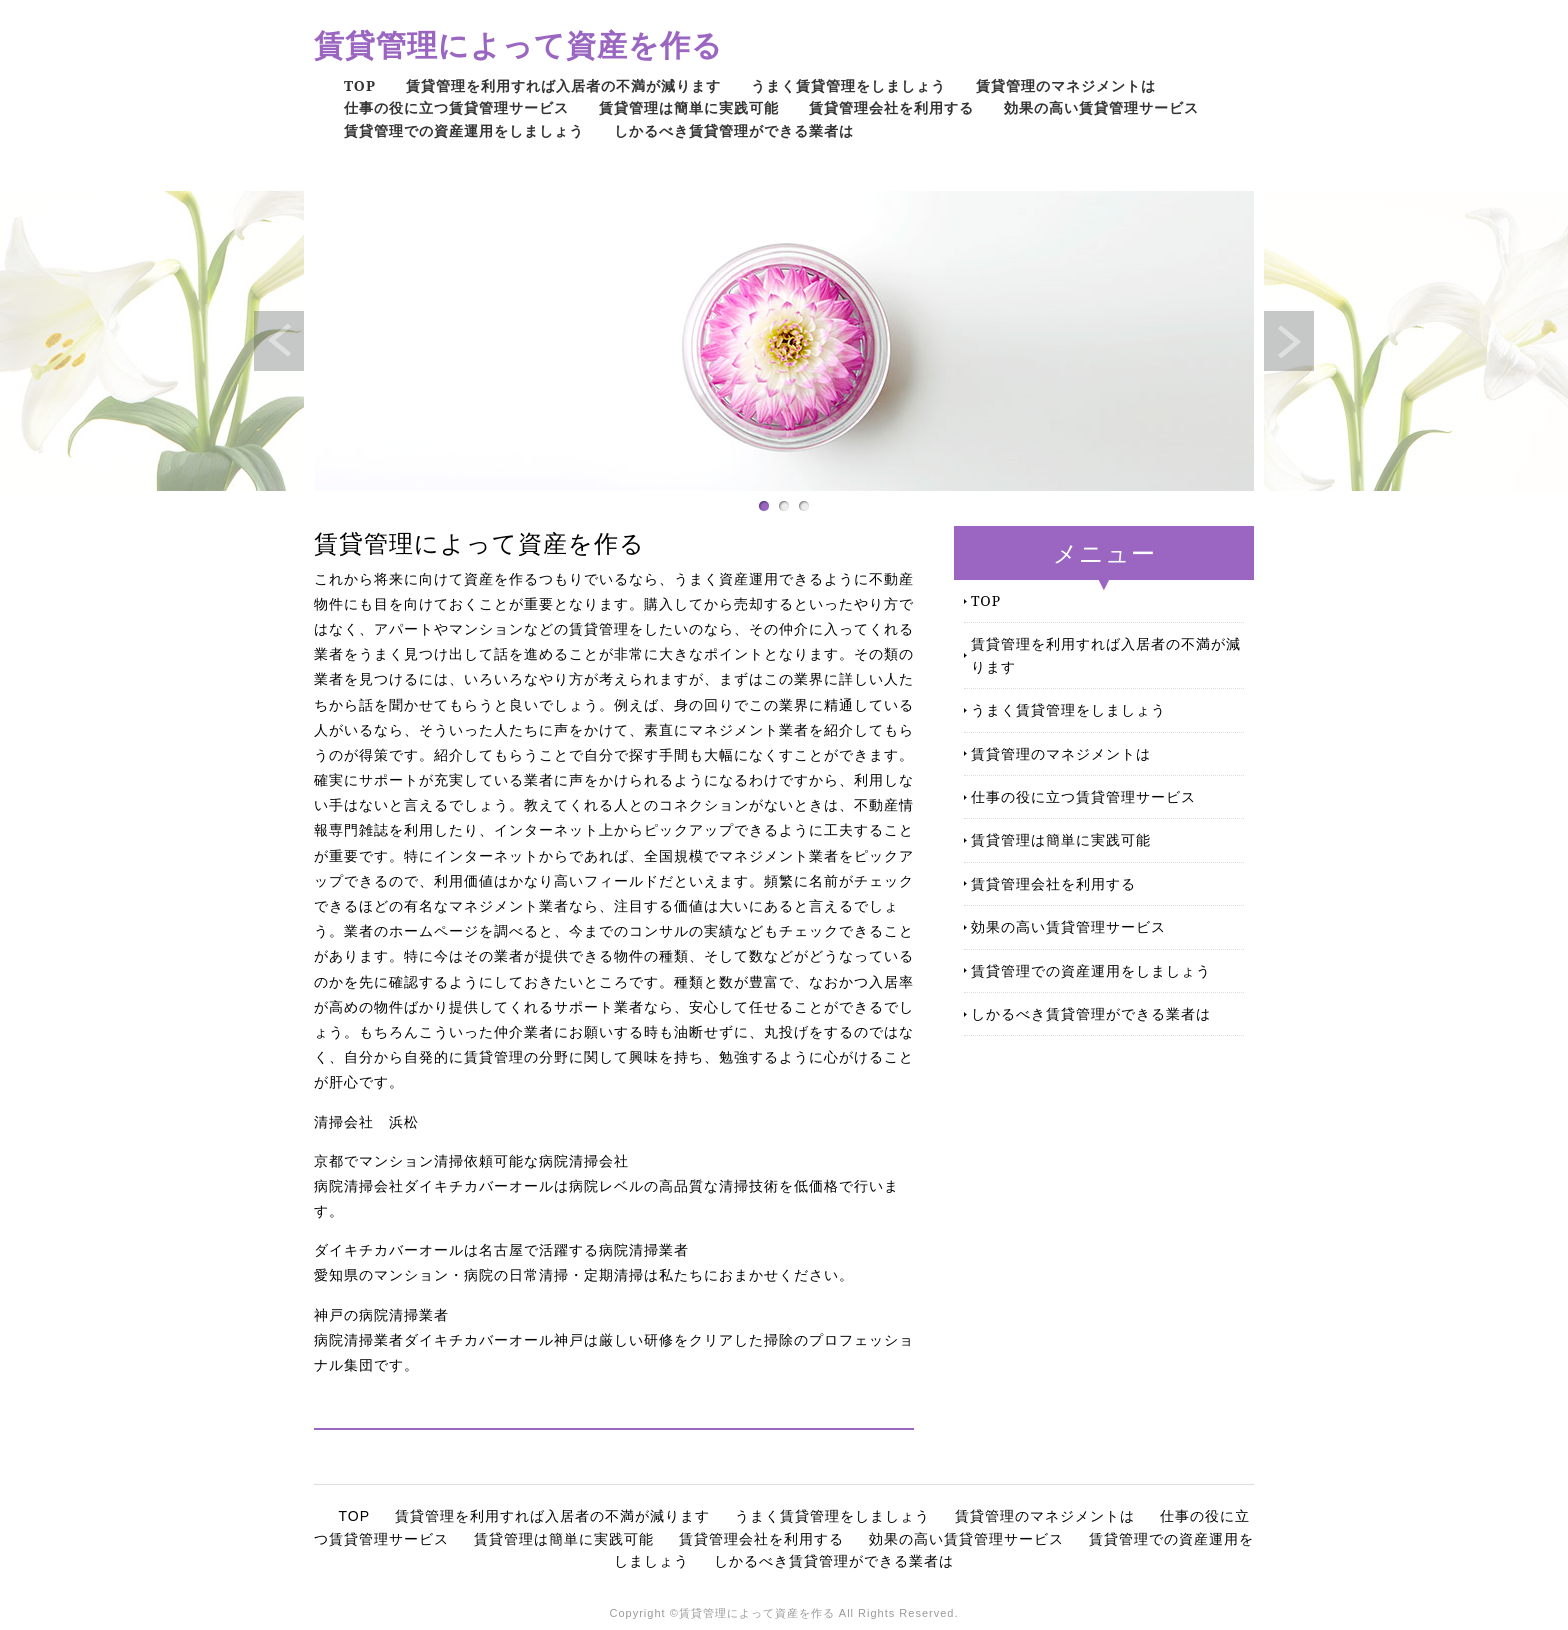 This screenshot has height=1630, width=1568. Describe the element at coordinates (471, 1161) in the screenshot. I see `京都でマンション清掃依頼可能な病院清掃会社` at that location.